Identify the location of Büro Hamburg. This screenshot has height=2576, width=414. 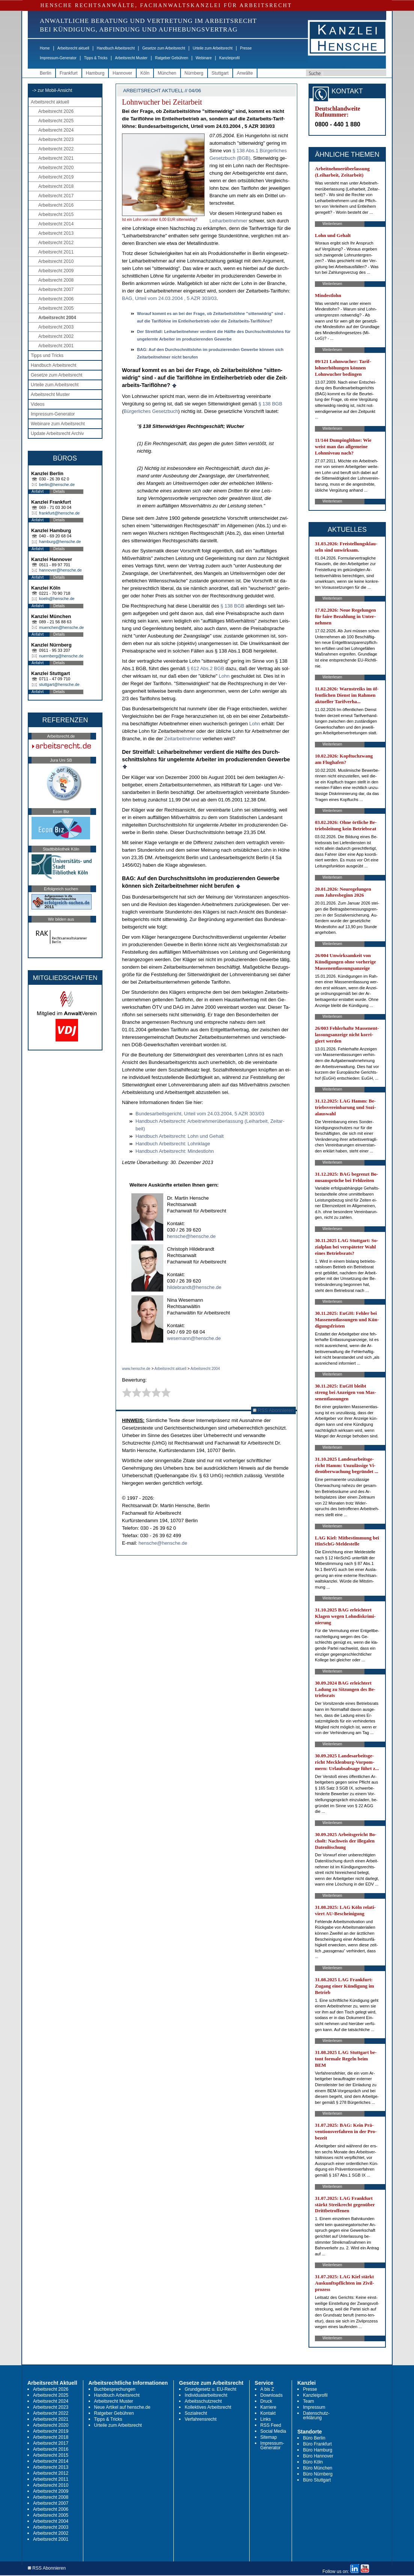
(317, 2450).